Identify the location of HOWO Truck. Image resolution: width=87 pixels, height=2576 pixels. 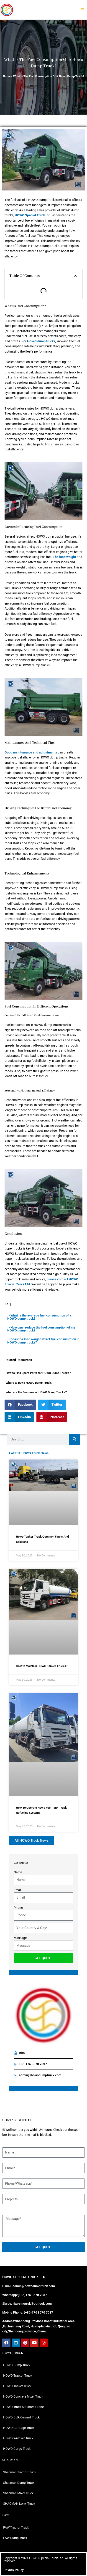
(12, 2353).